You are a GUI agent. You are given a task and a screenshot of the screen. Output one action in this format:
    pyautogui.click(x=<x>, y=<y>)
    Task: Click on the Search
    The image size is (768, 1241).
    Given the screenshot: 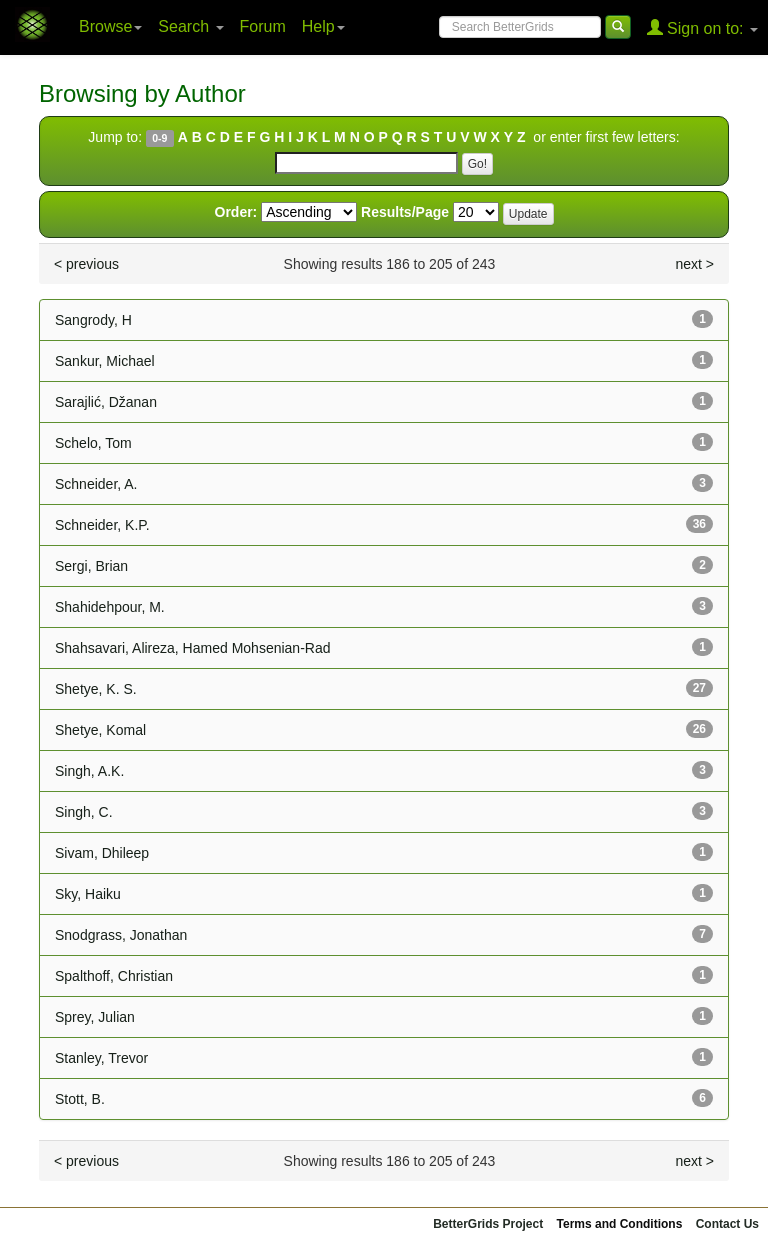 What is the action you would take?
    pyautogui.click(x=190, y=26)
    